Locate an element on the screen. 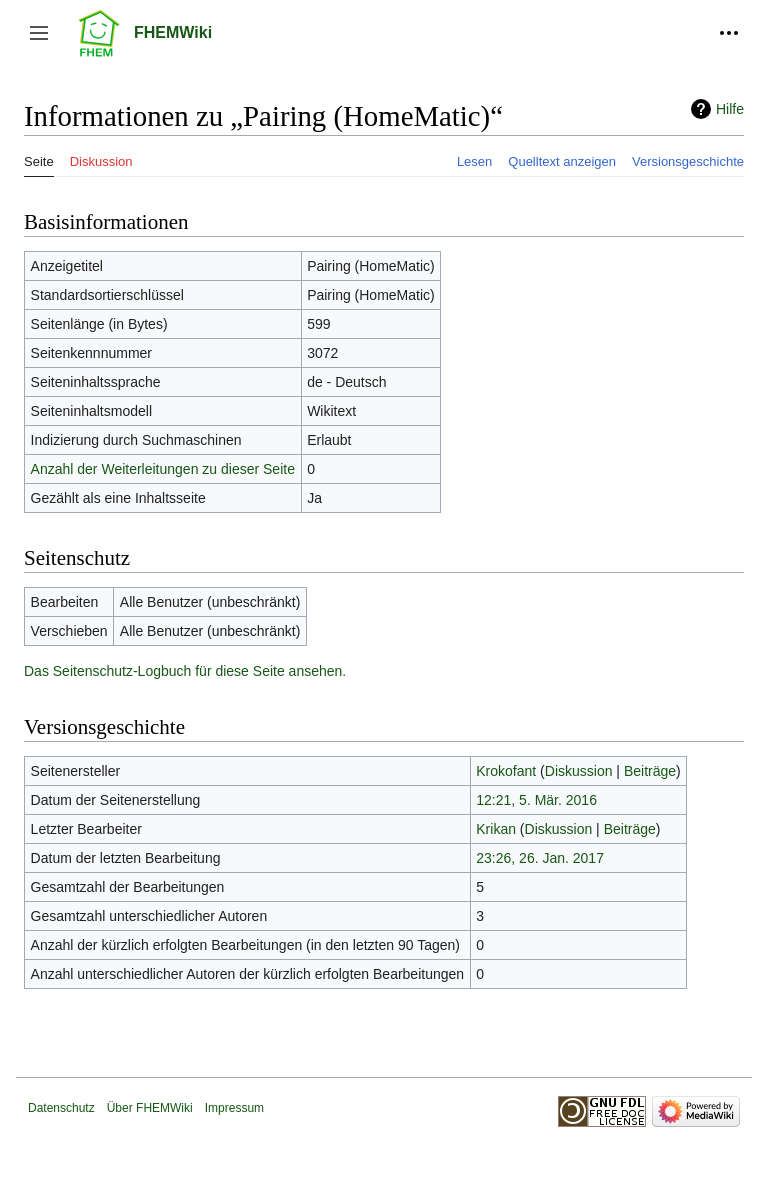 The image size is (768, 1184). Anzahl der Weiterleitungen zu dieser Seite is located at coordinates (163, 469).